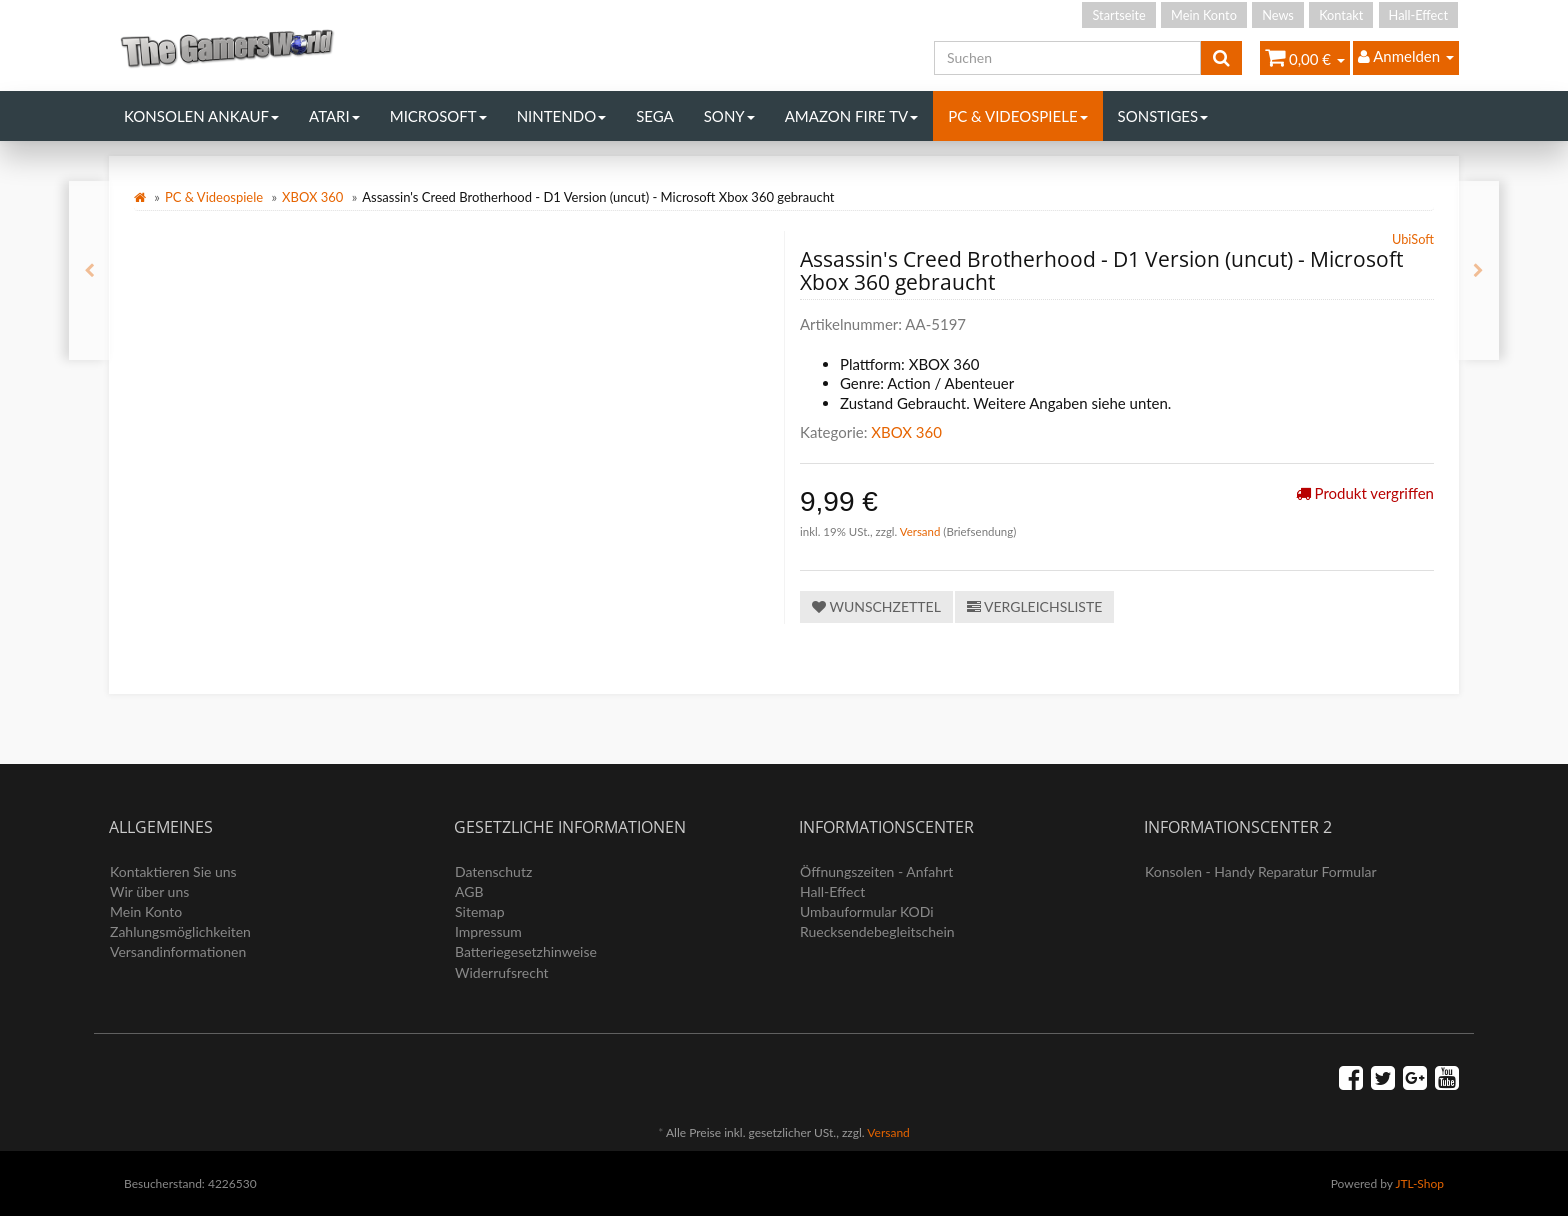 This screenshot has width=1568, height=1216. I want to click on Versand, so click(922, 531).